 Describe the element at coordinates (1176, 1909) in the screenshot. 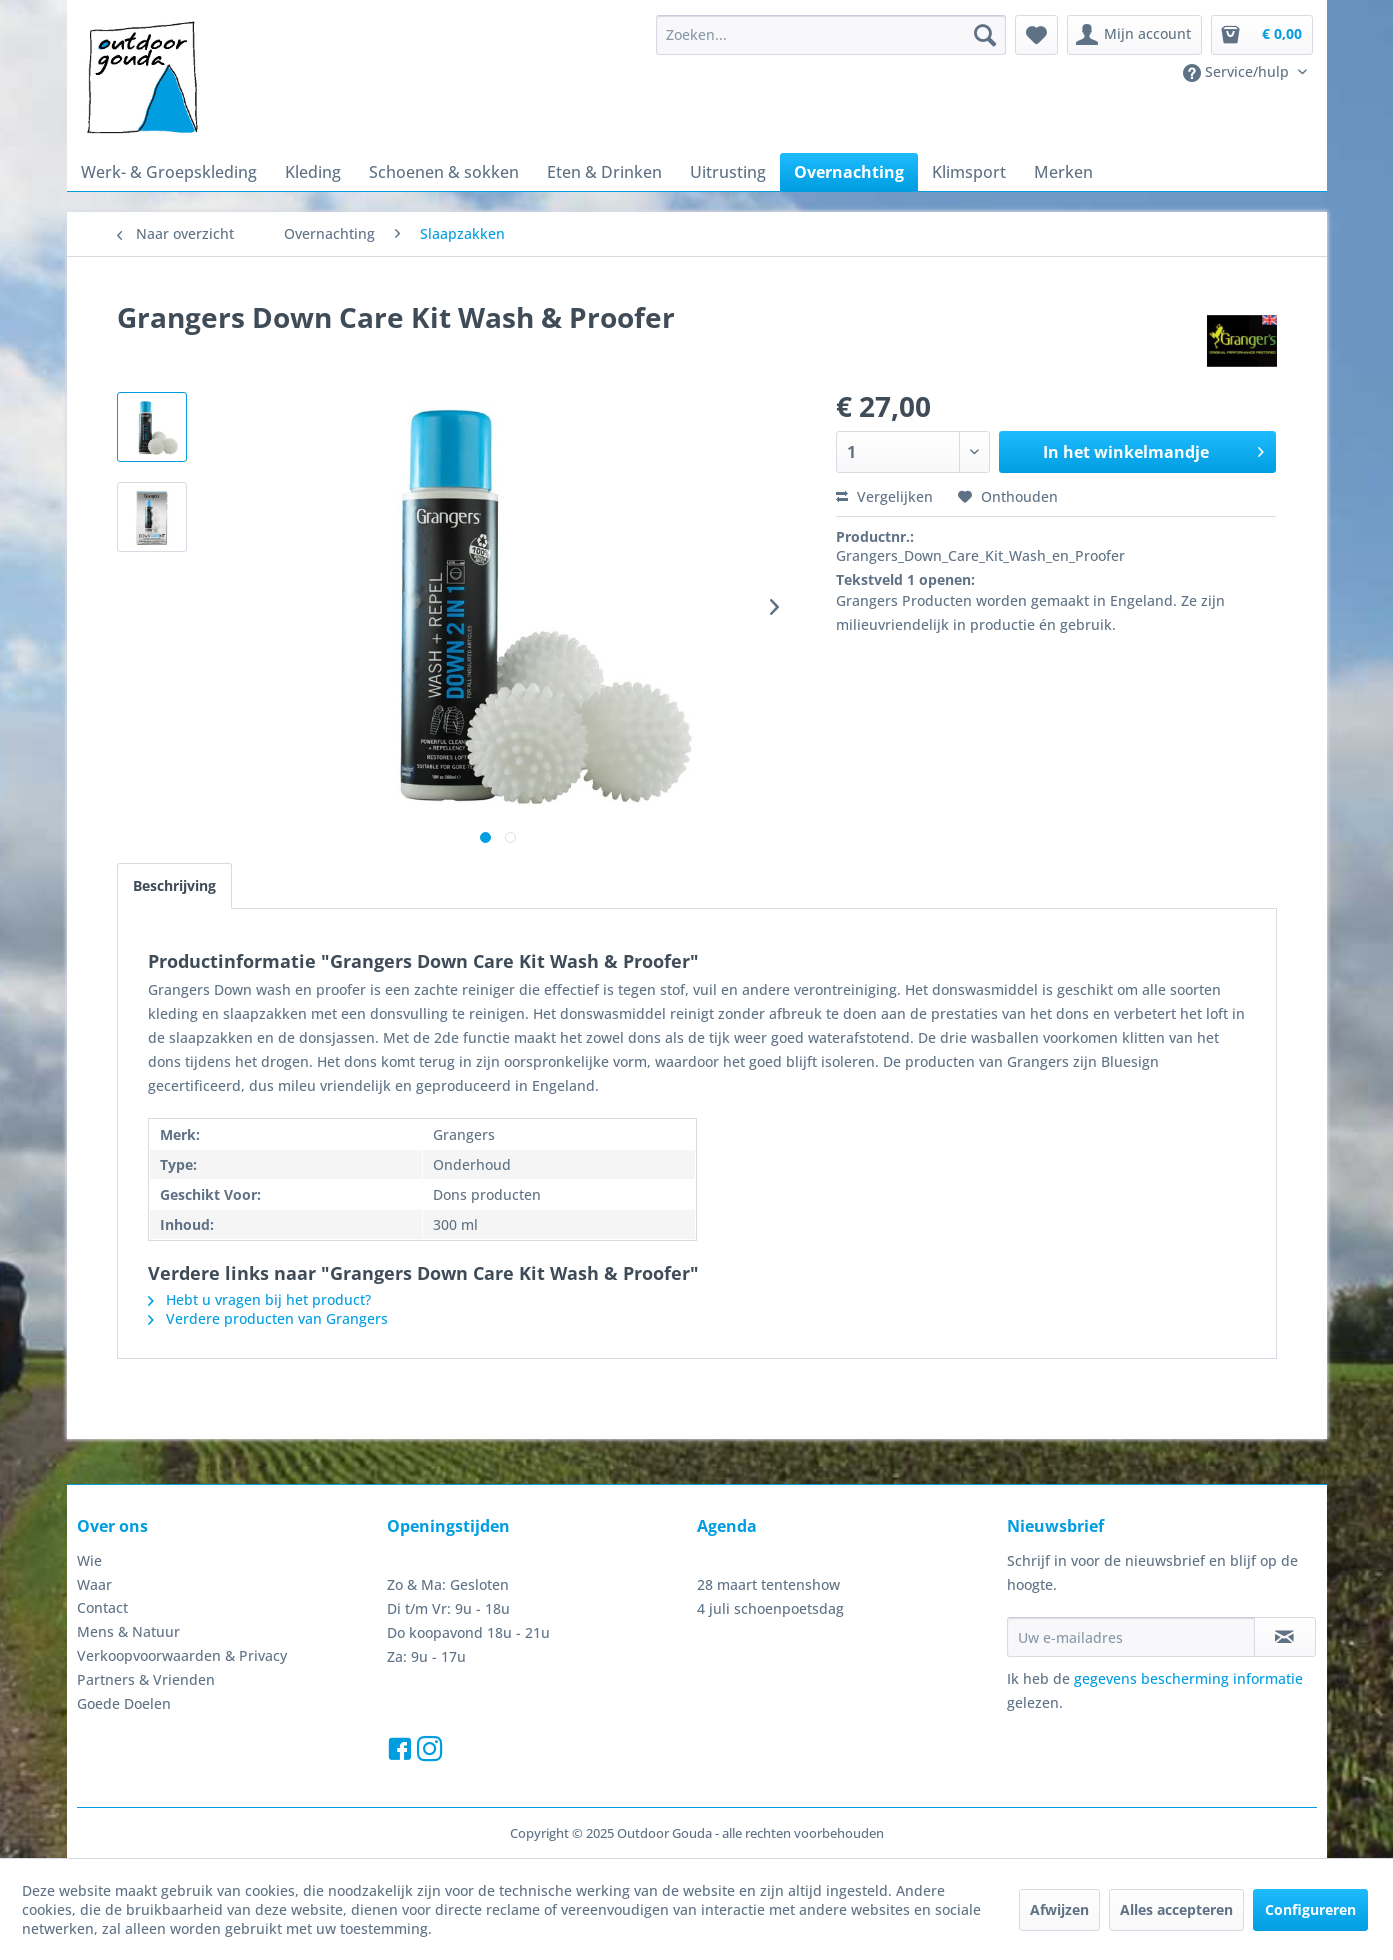

I see `Alles accepteren` at that location.